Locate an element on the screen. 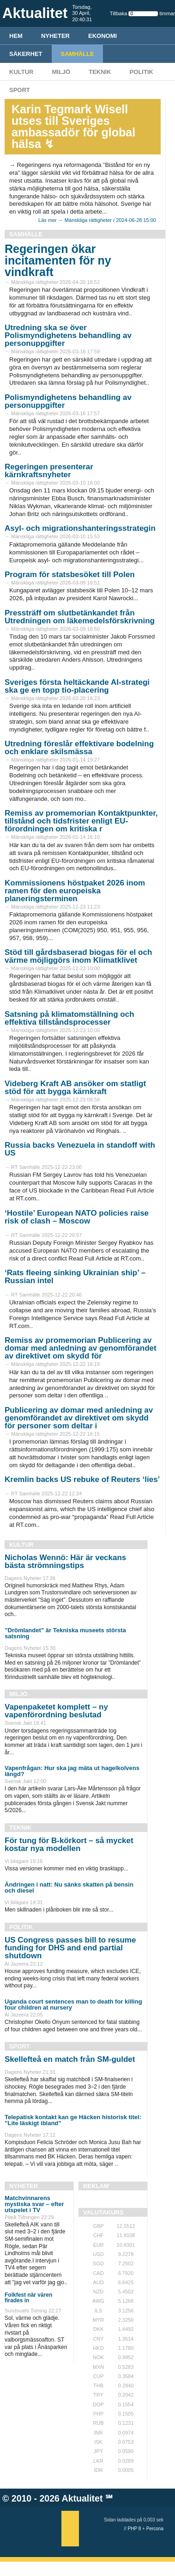 The height and width of the screenshot is (2576, 175). Nyheter is located at coordinates (55, 35).